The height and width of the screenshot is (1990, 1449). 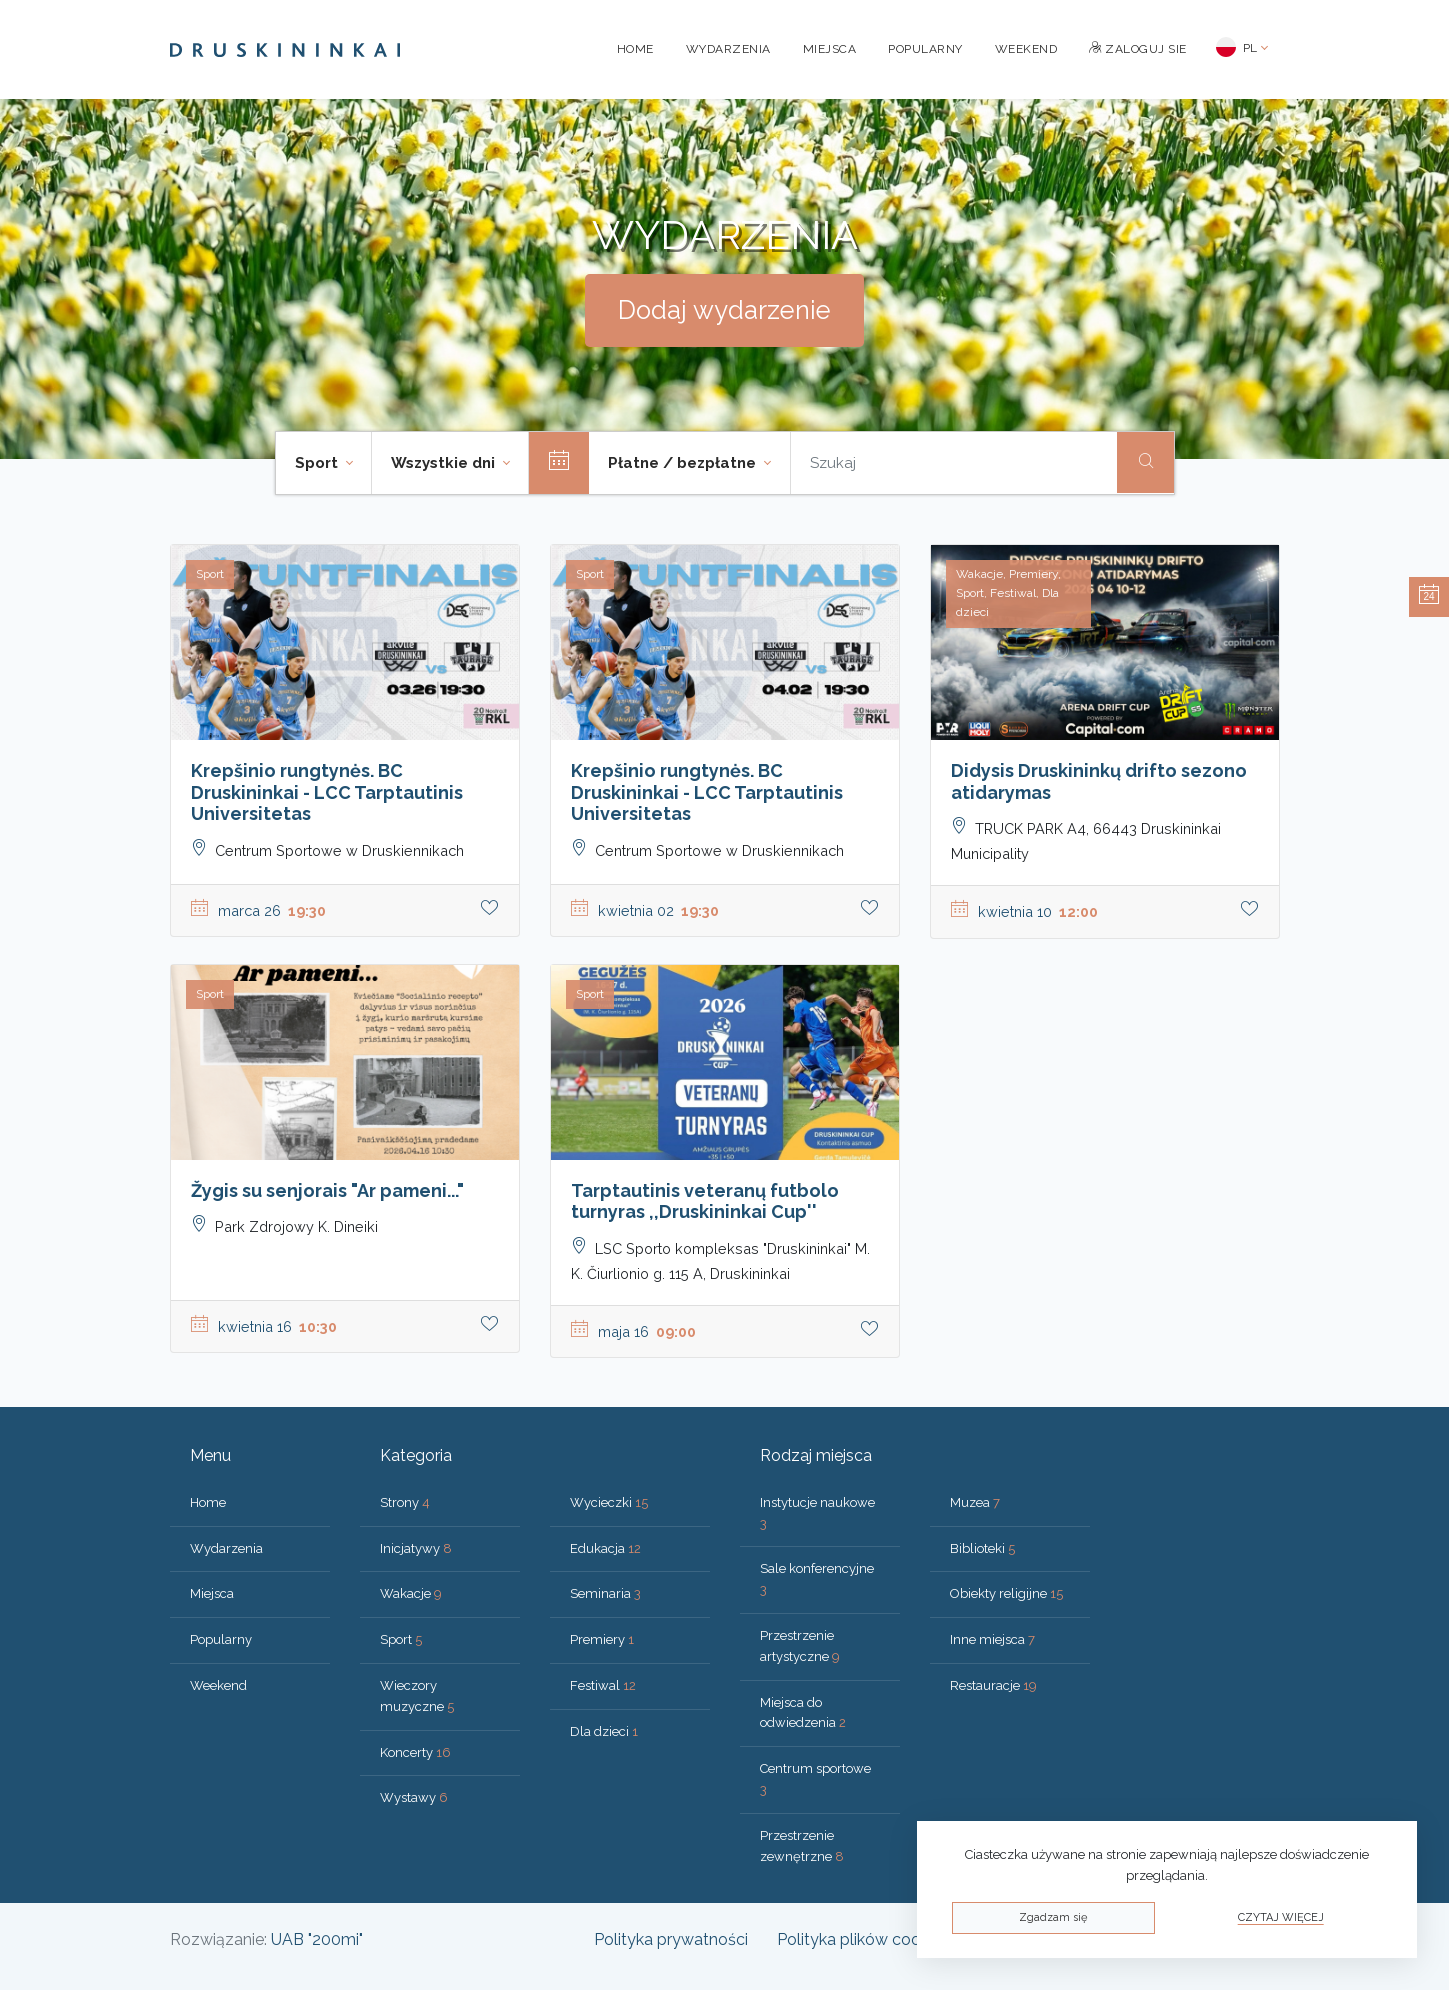 I want to click on Didysis Druskininkų drifto sezono atidarymas, so click(x=1099, y=781).